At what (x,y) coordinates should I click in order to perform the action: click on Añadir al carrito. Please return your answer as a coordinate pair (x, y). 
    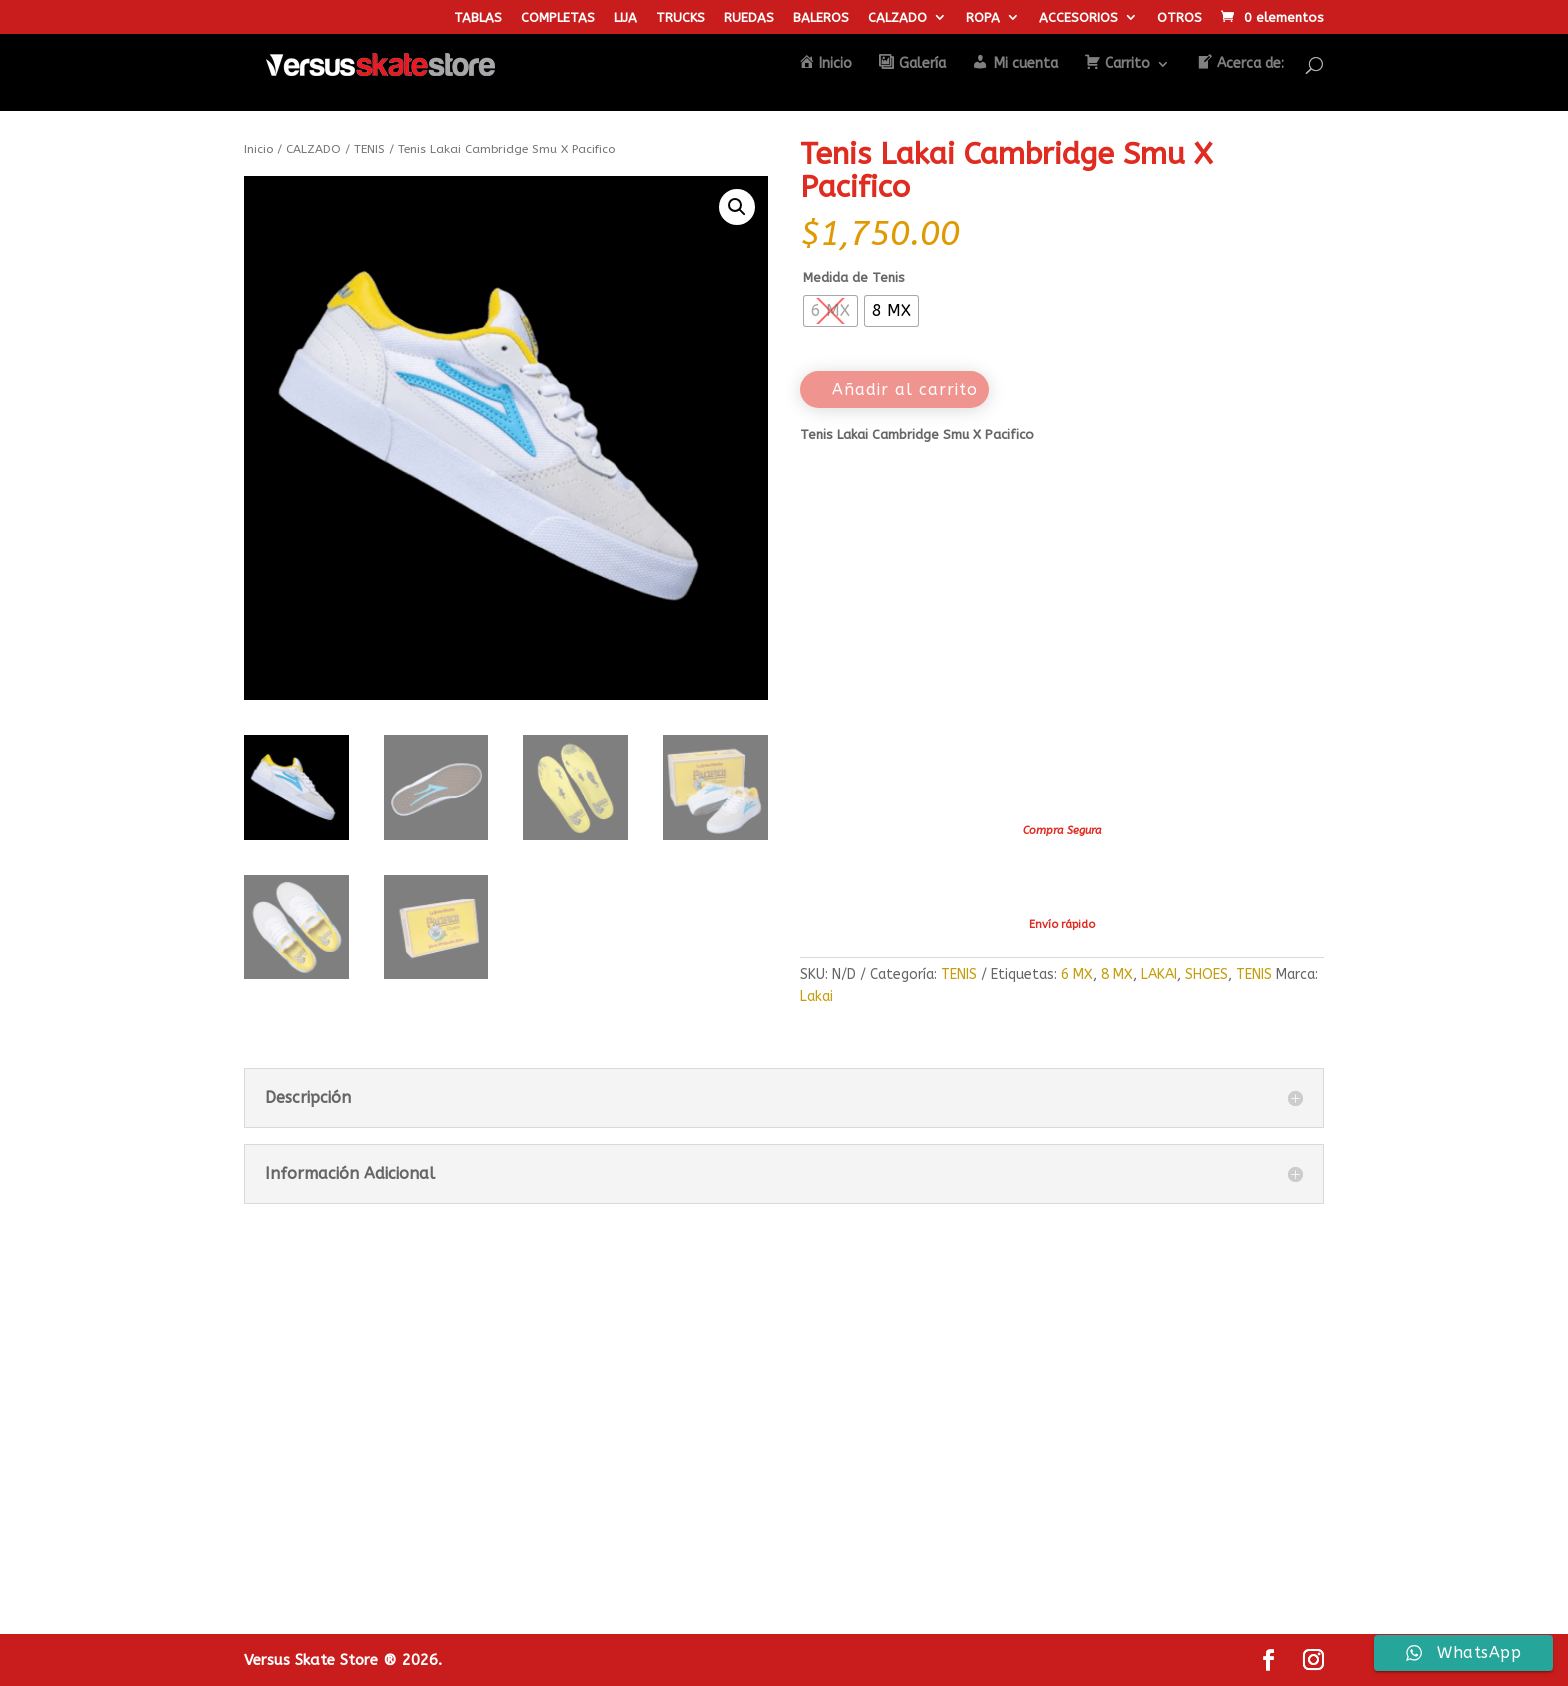
    Looking at the image, I should click on (905, 389).